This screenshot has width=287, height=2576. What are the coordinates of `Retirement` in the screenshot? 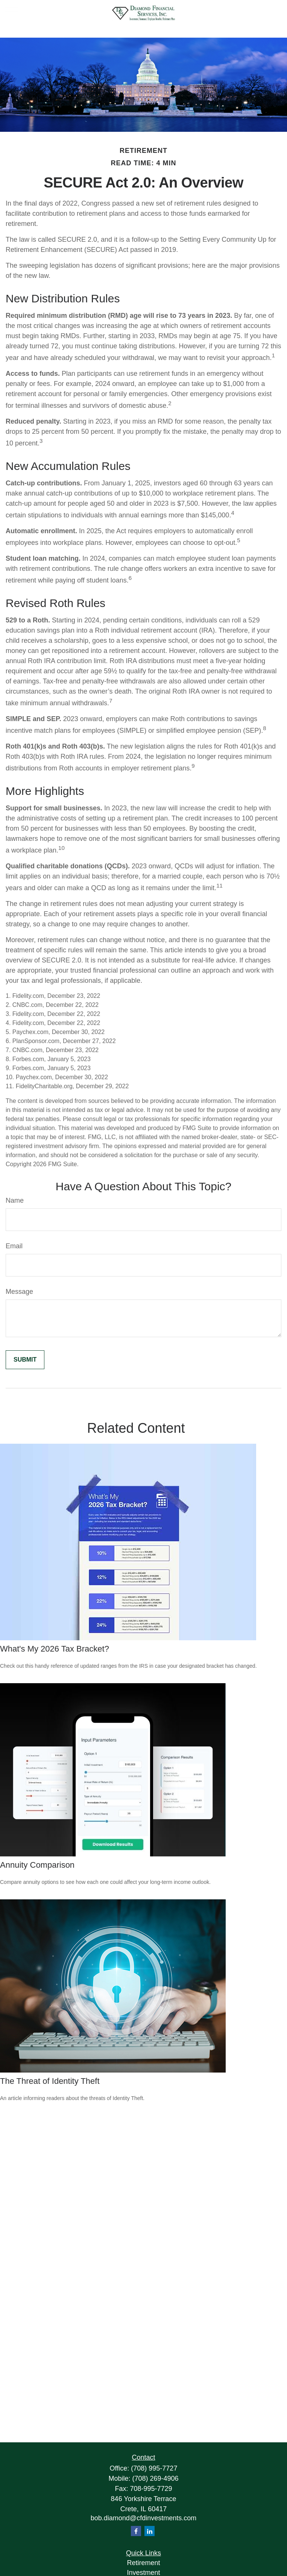 It's located at (143, 2563).